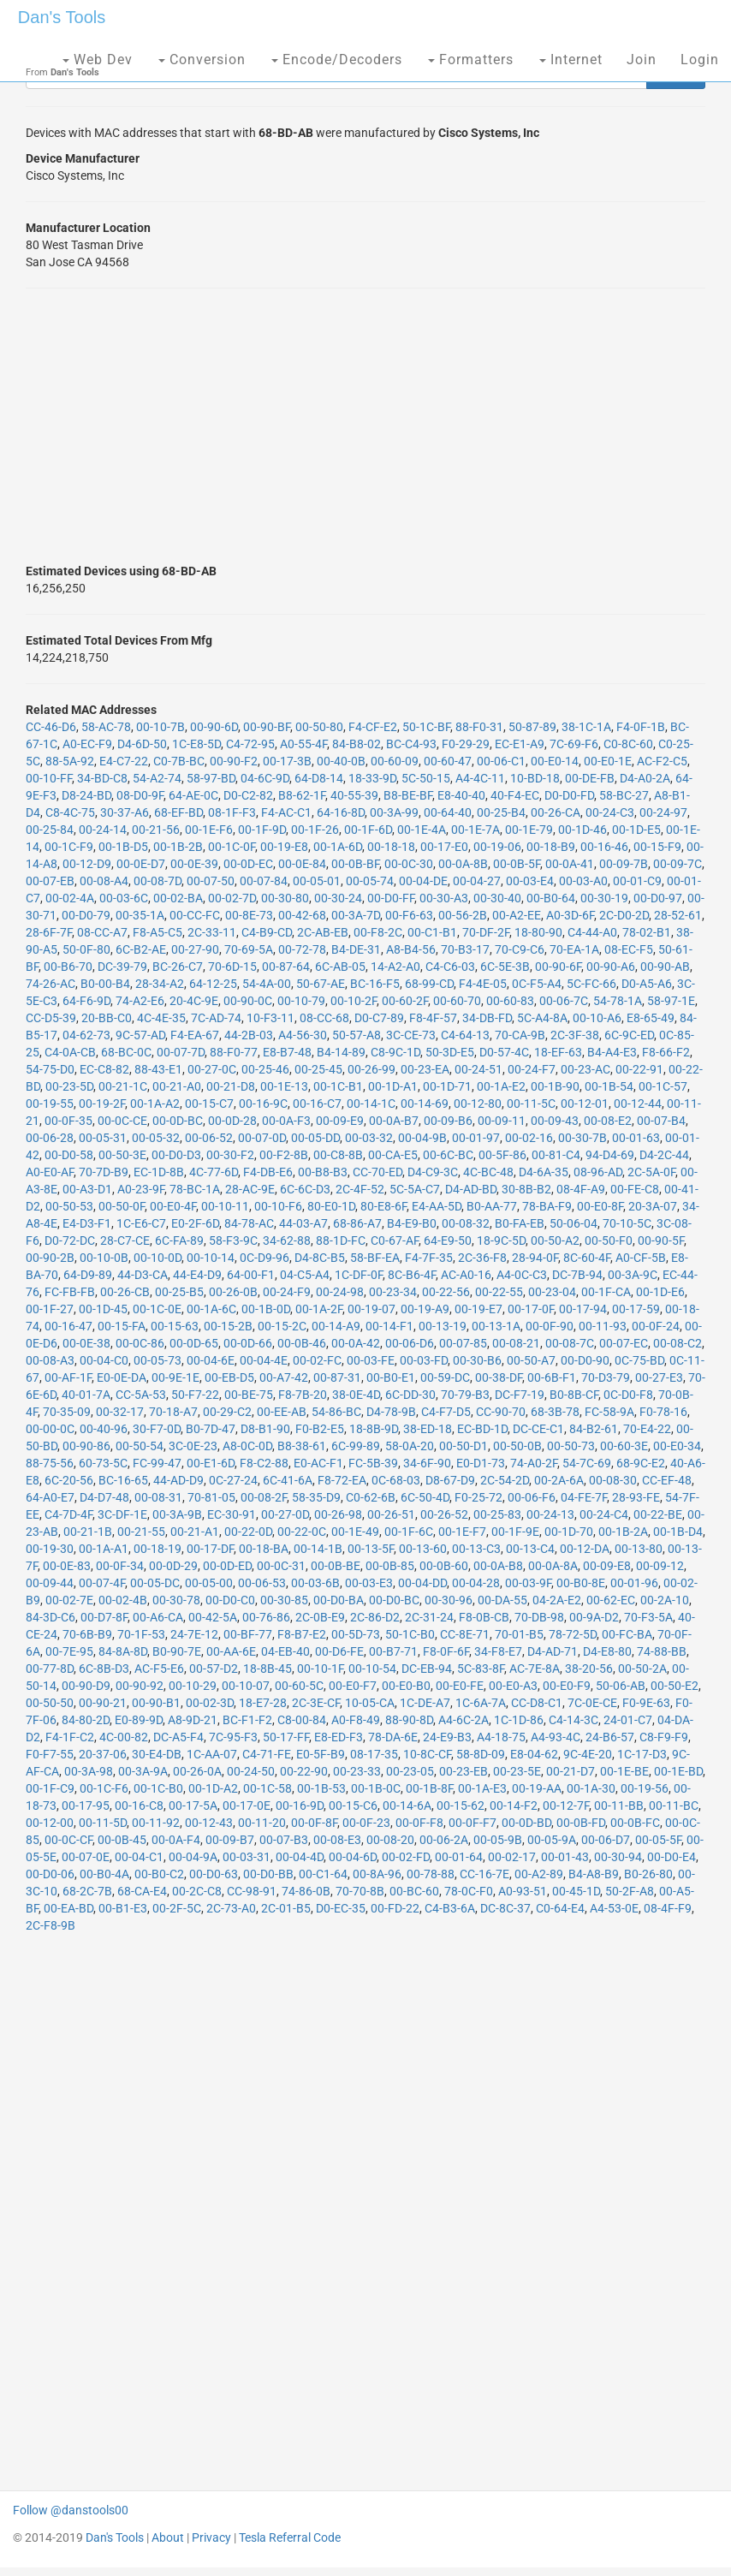 The image size is (731, 2576). What do you see at coordinates (156, 1138) in the screenshot?
I see `00-05-32` at bounding box center [156, 1138].